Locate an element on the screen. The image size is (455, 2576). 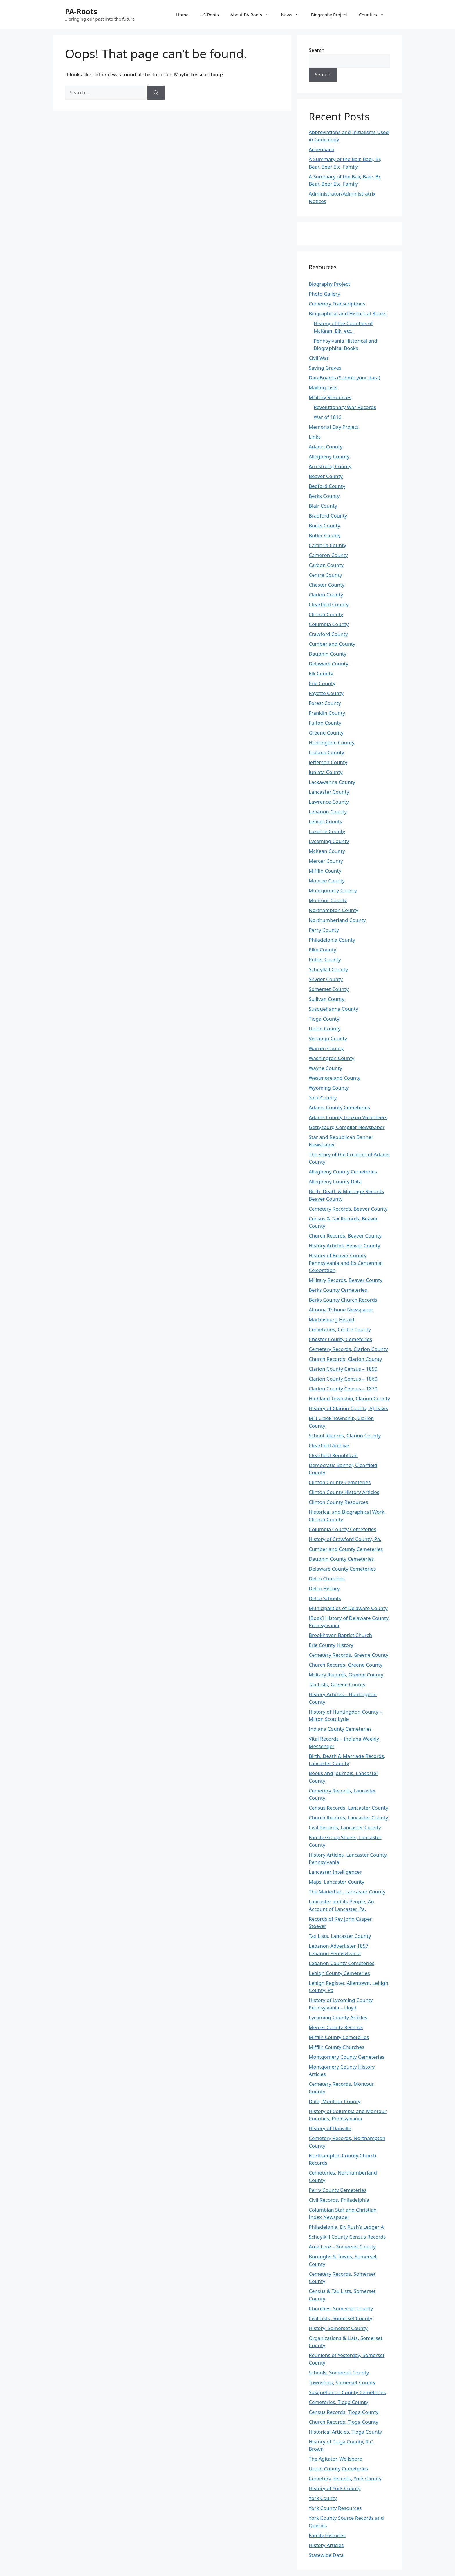
History, Somerset County is located at coordinates (338, 2328).